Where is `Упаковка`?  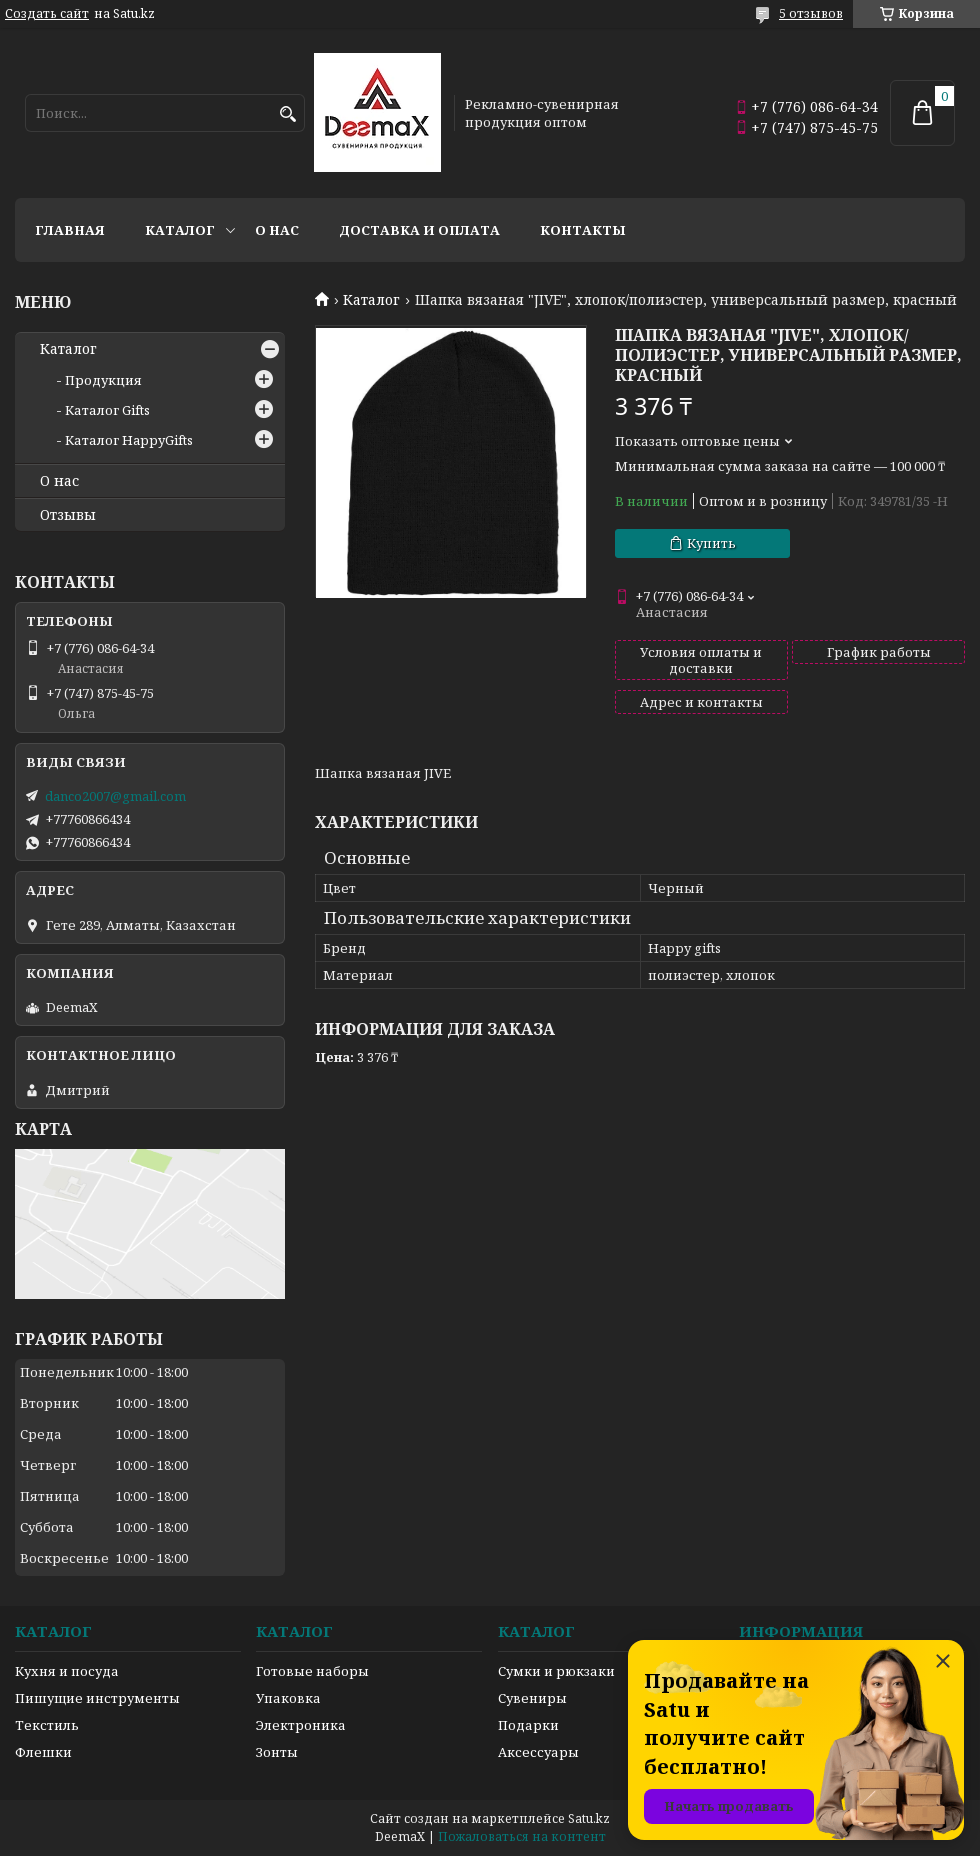 Упаковка is located at coordinates (288, 1698).